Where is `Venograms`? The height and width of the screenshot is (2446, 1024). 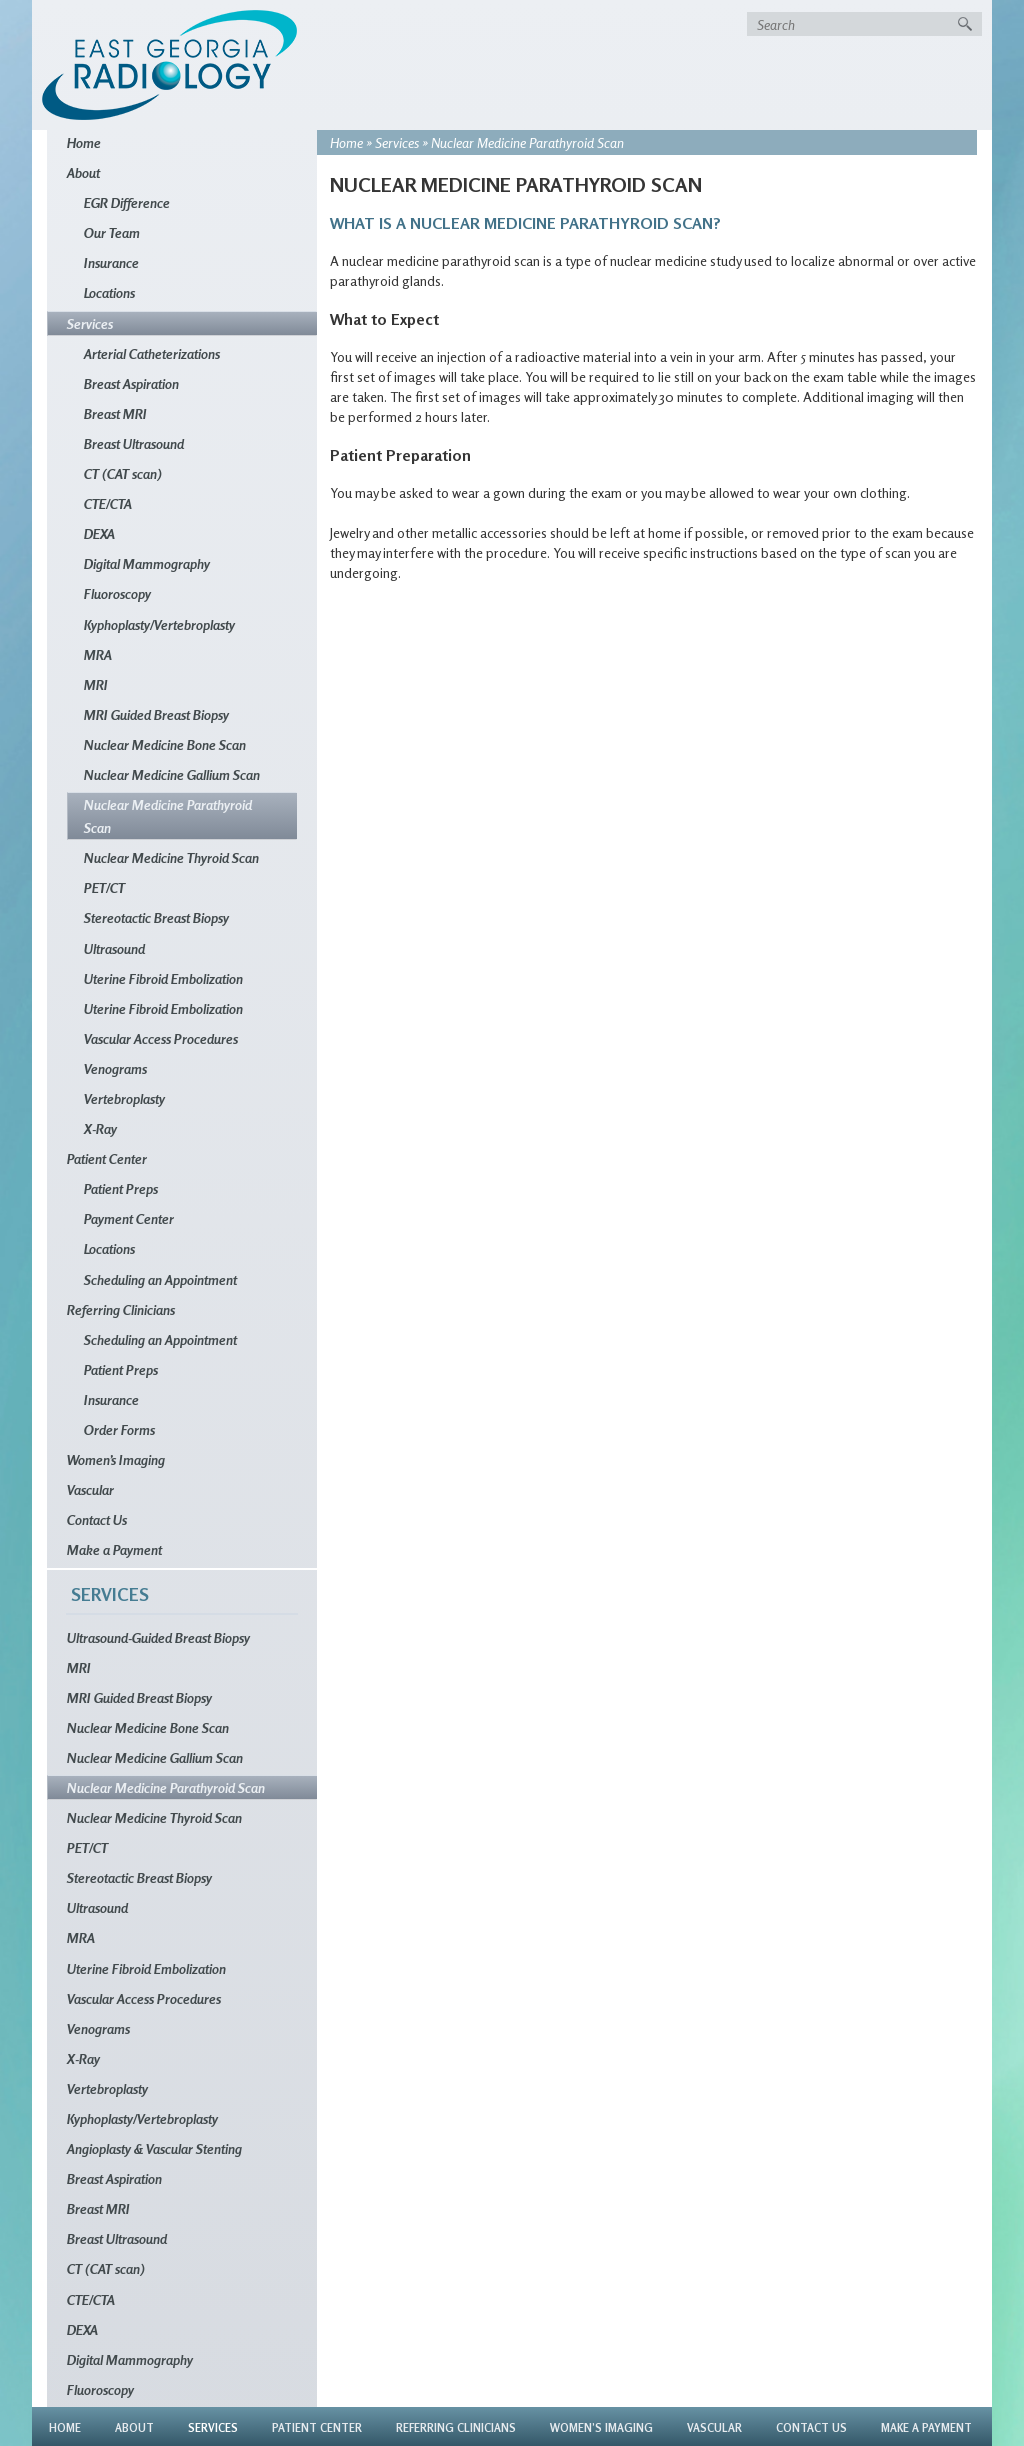 Venograms is located at coordinates (115, 1068).